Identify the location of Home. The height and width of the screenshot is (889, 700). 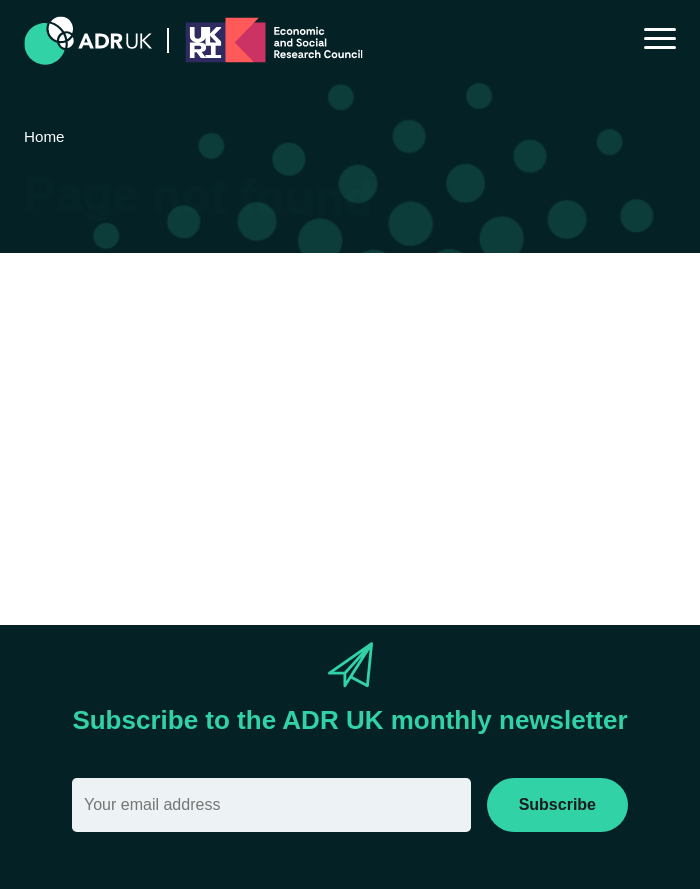
(351, 471).